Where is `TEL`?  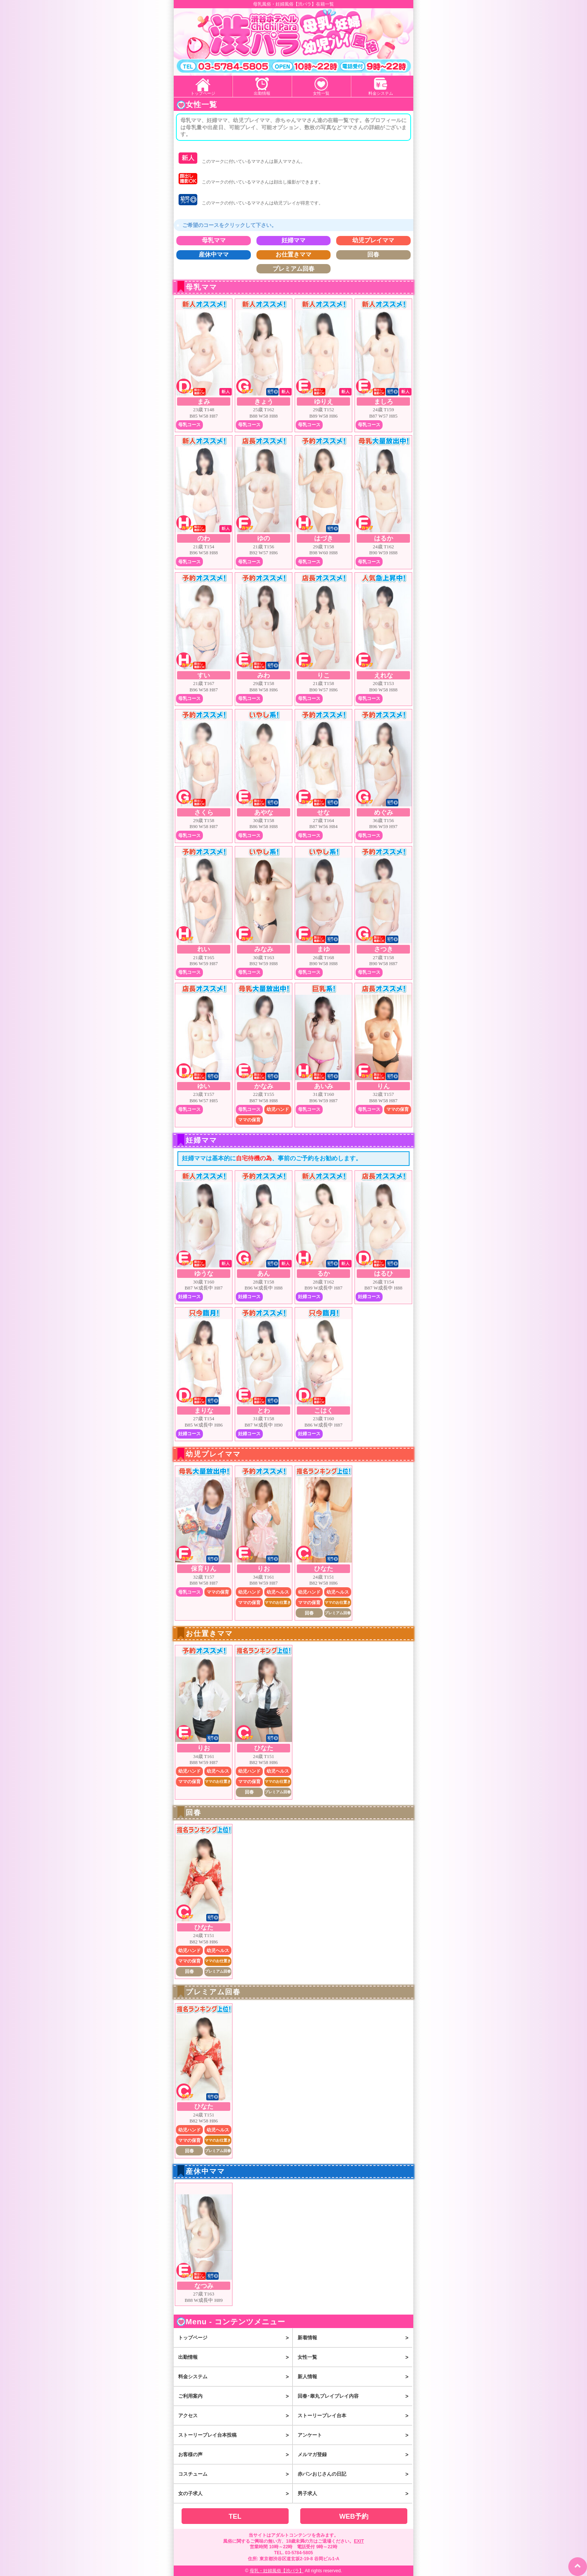 TEL is located at coordinates (235, 2516).